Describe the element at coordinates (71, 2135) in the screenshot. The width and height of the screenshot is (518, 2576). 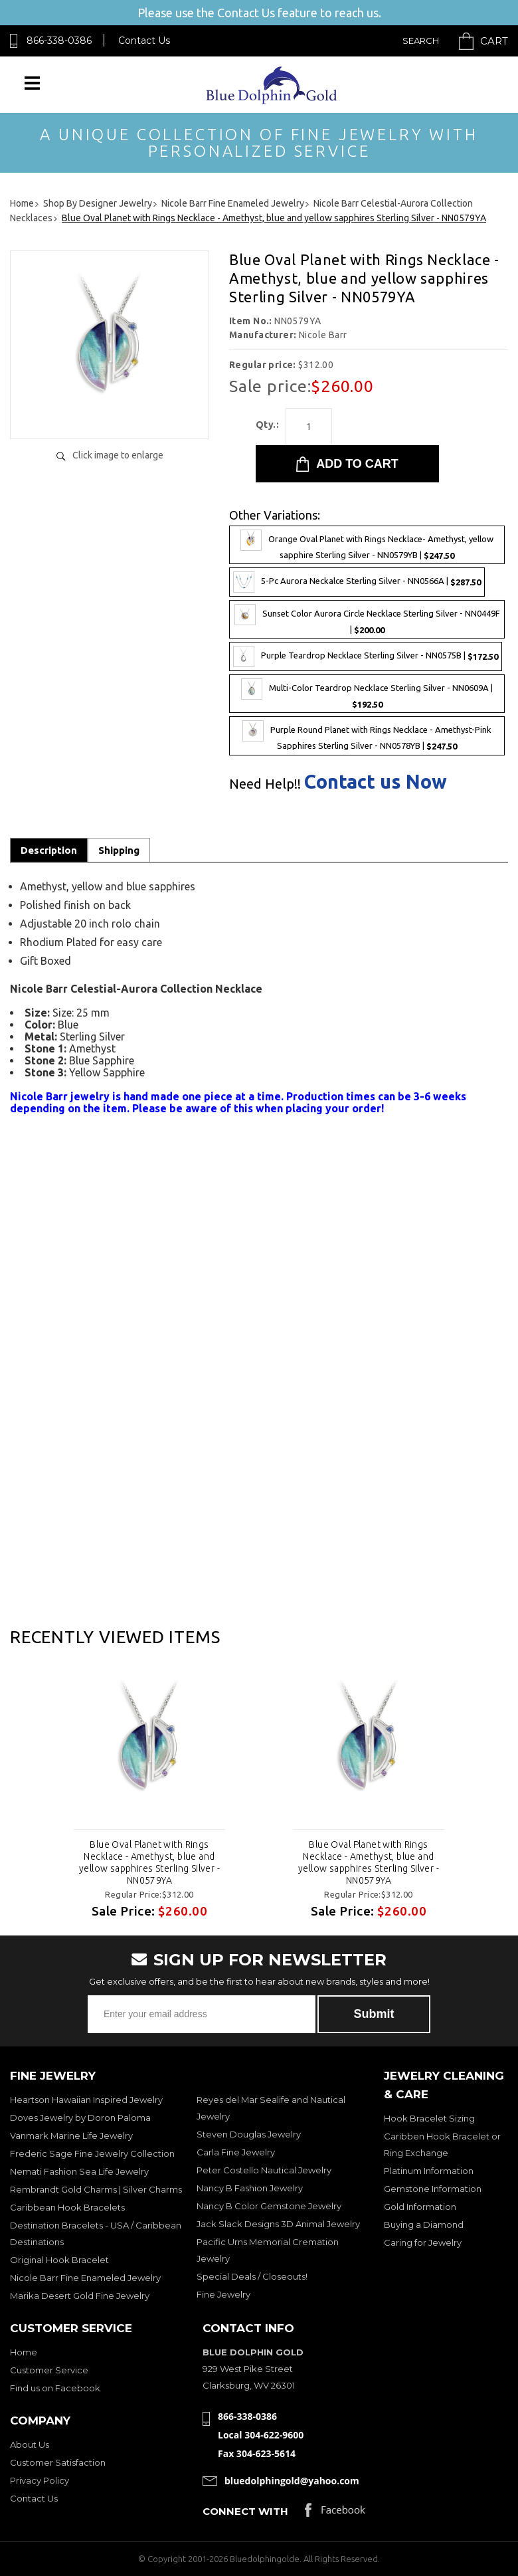
I see `Vanmark Marine Life Jewelry` at that location.